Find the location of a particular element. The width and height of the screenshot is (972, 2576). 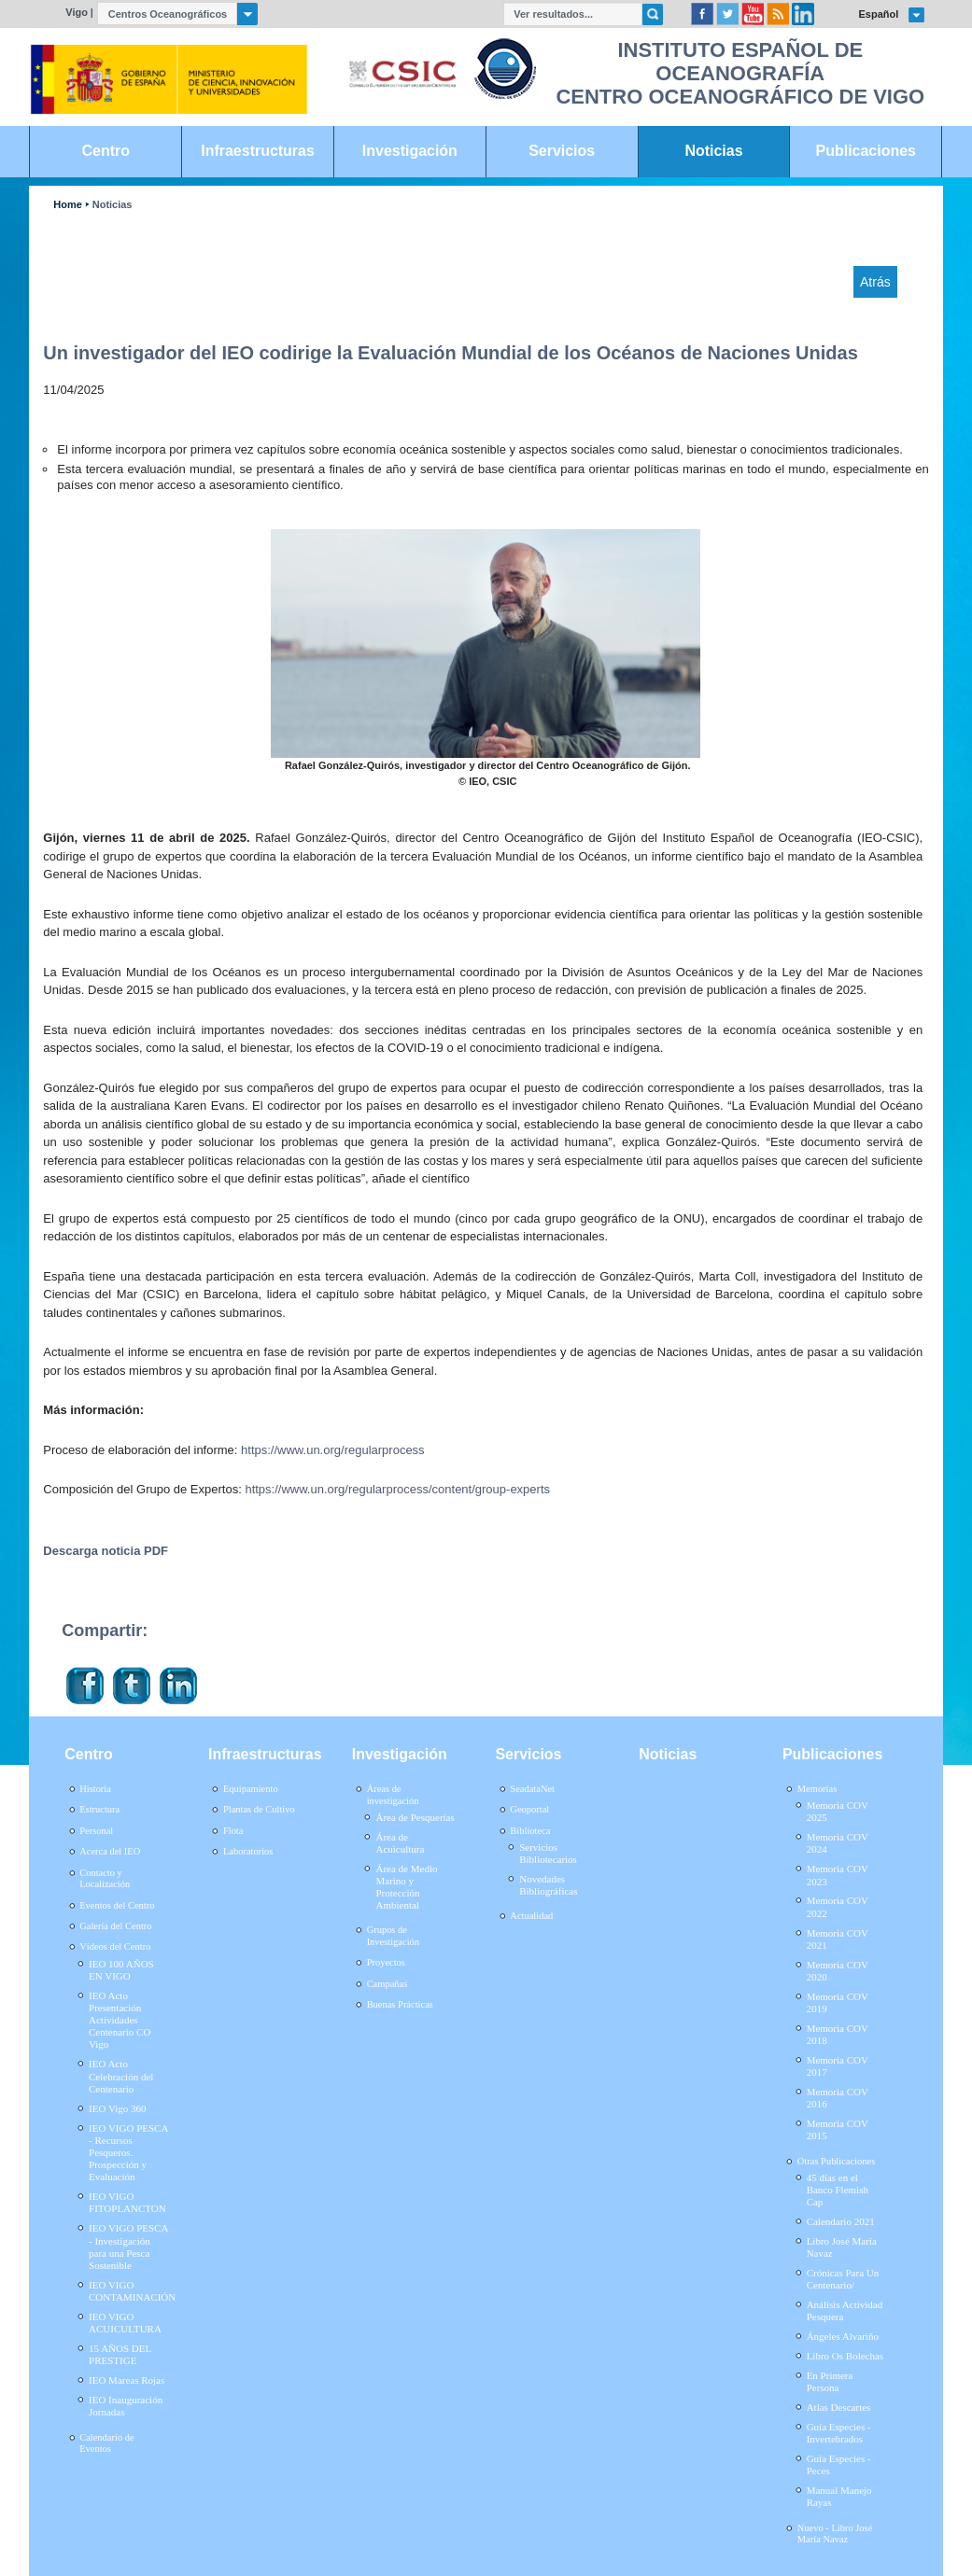

Acerca del IEO is located at coordinates (109, 1851).